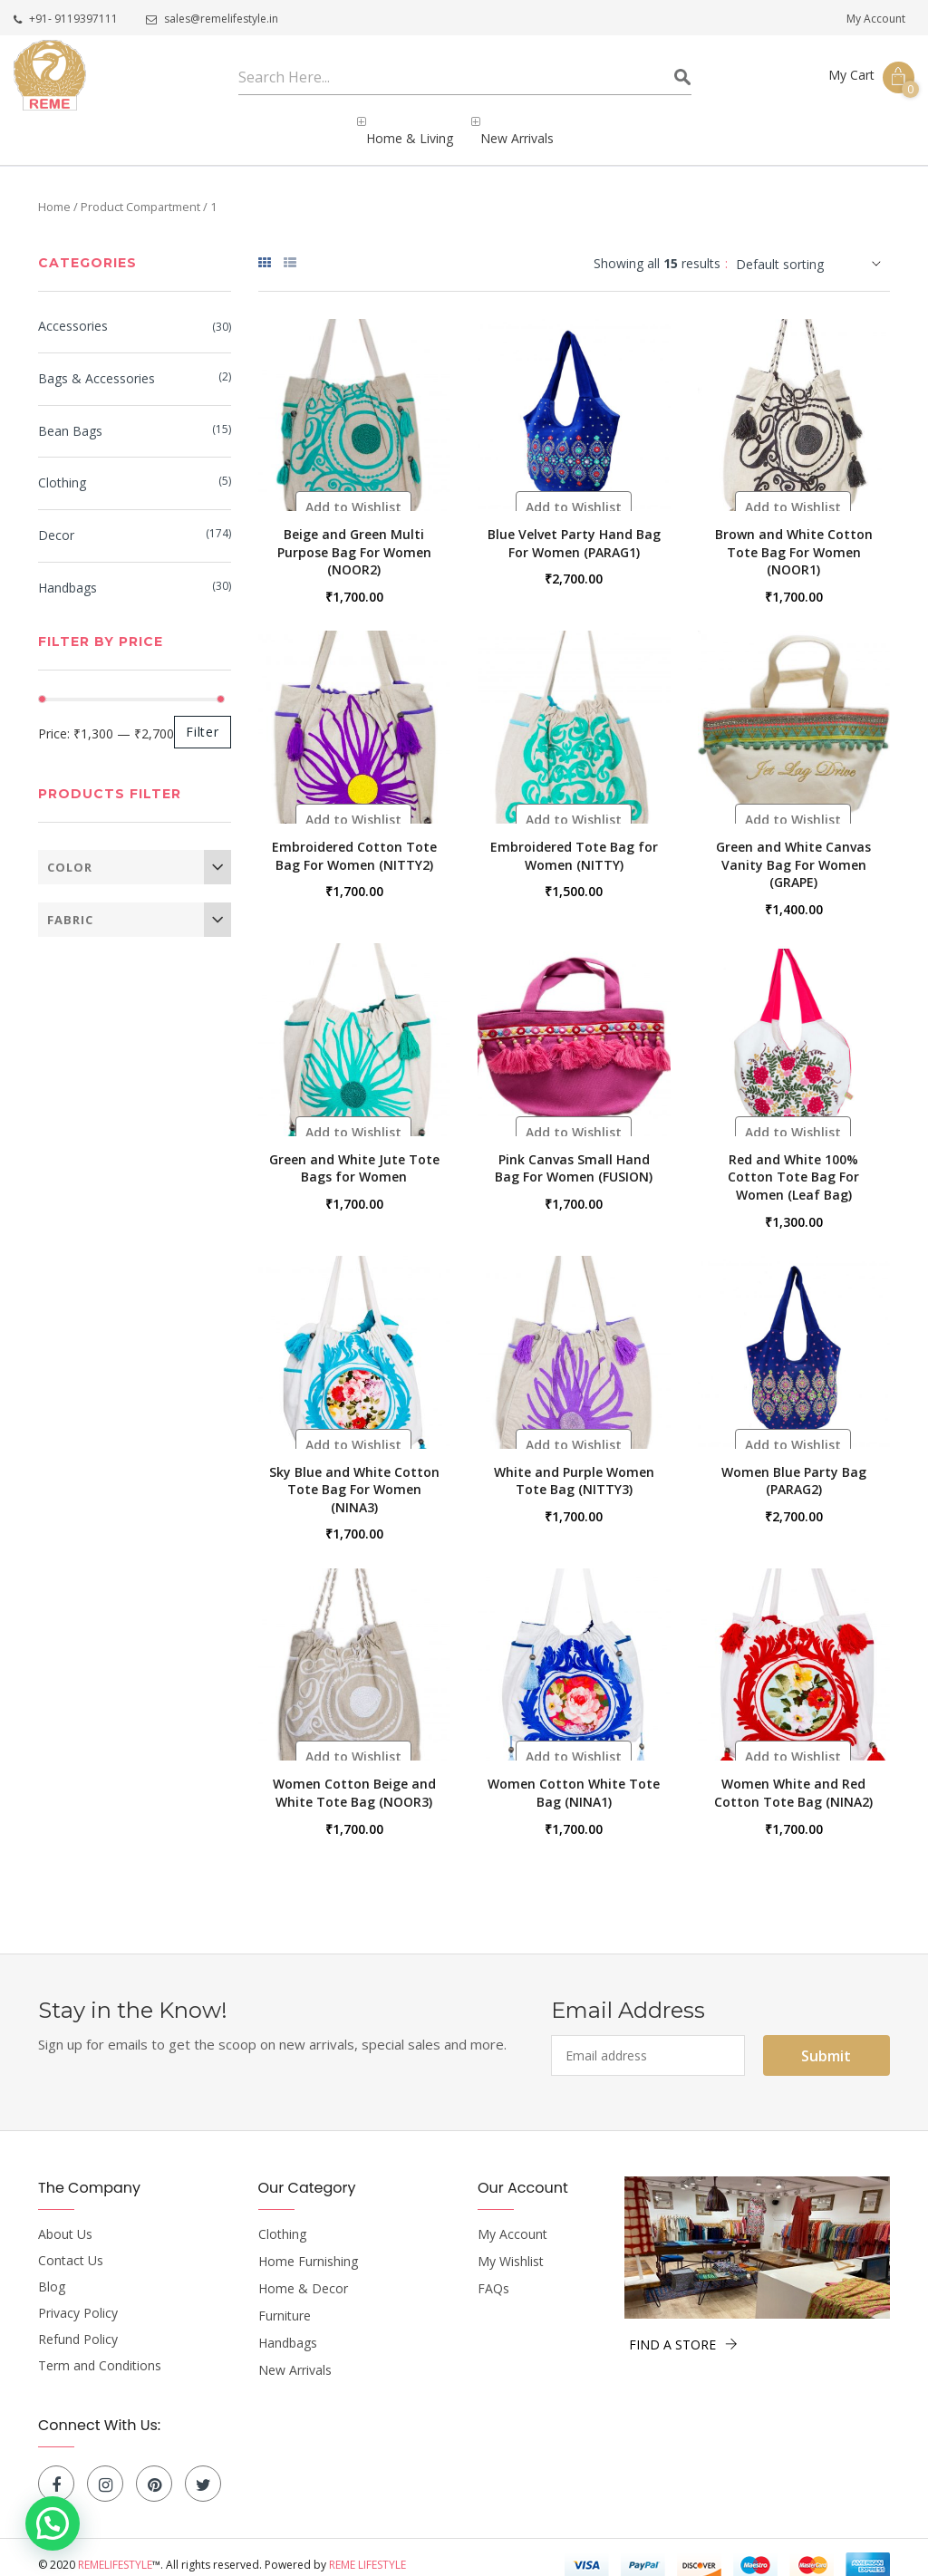 Image resolution: width=928 pixels, height=2576 pixels. I want to click on Red and White 100% Cotton Tote Bag For Women (Leaf Bag), so click(793, 1161).